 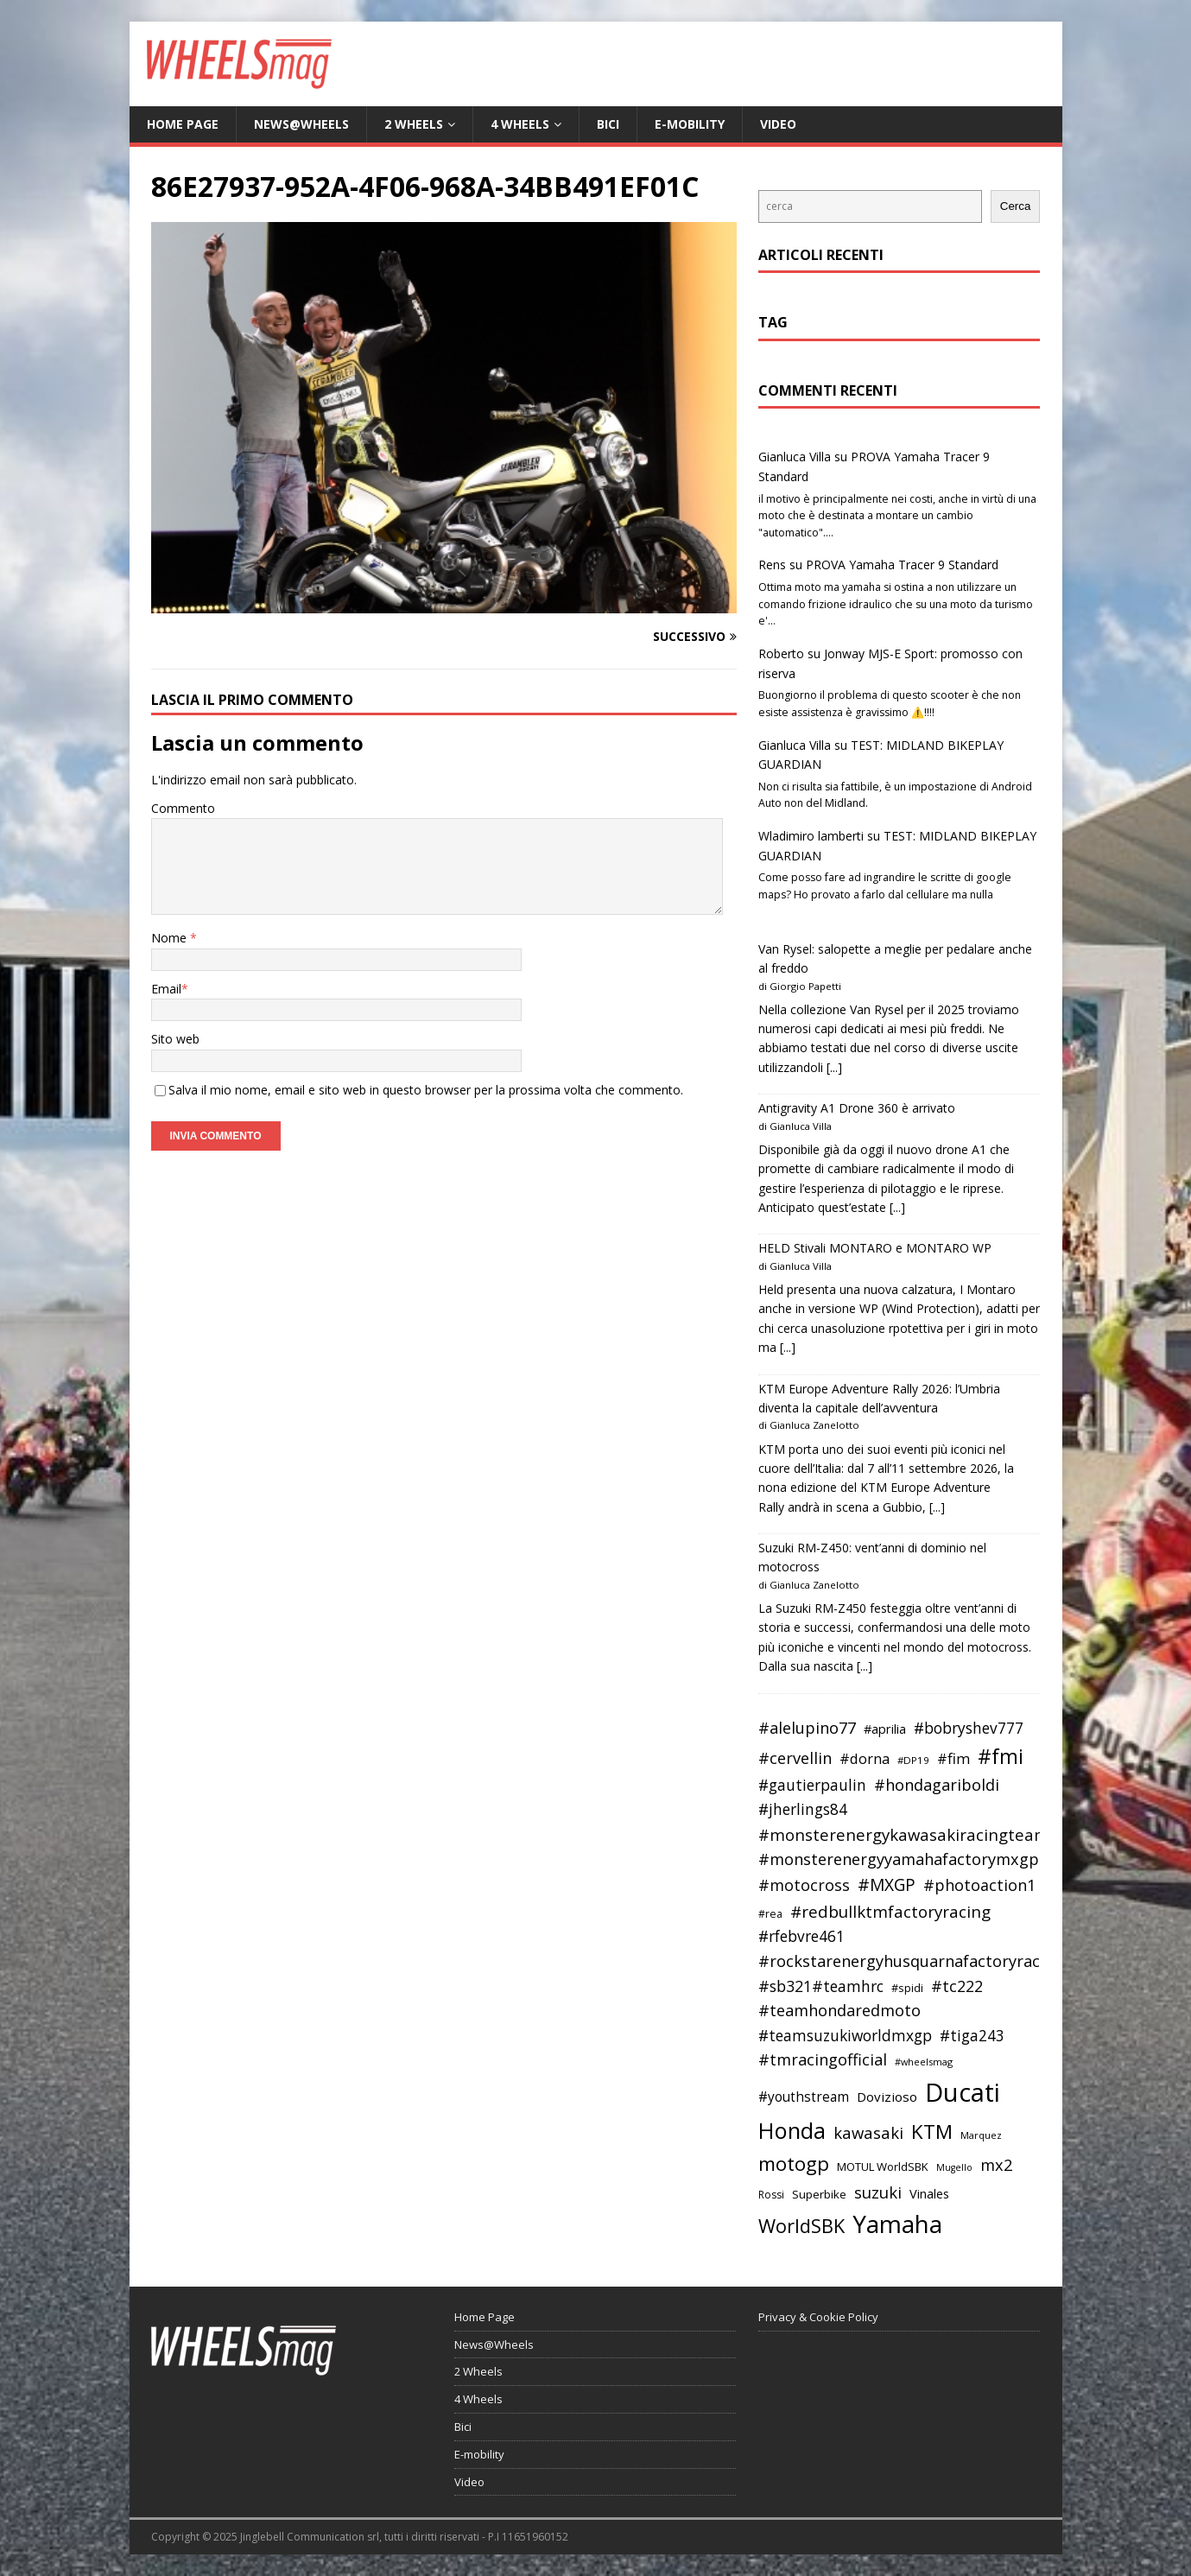 What do you see at coordinates (954, 2167) in the screenshot?
I see `Mugello [Mugello (31 elementi)]` at bounding box center [954, 2167].